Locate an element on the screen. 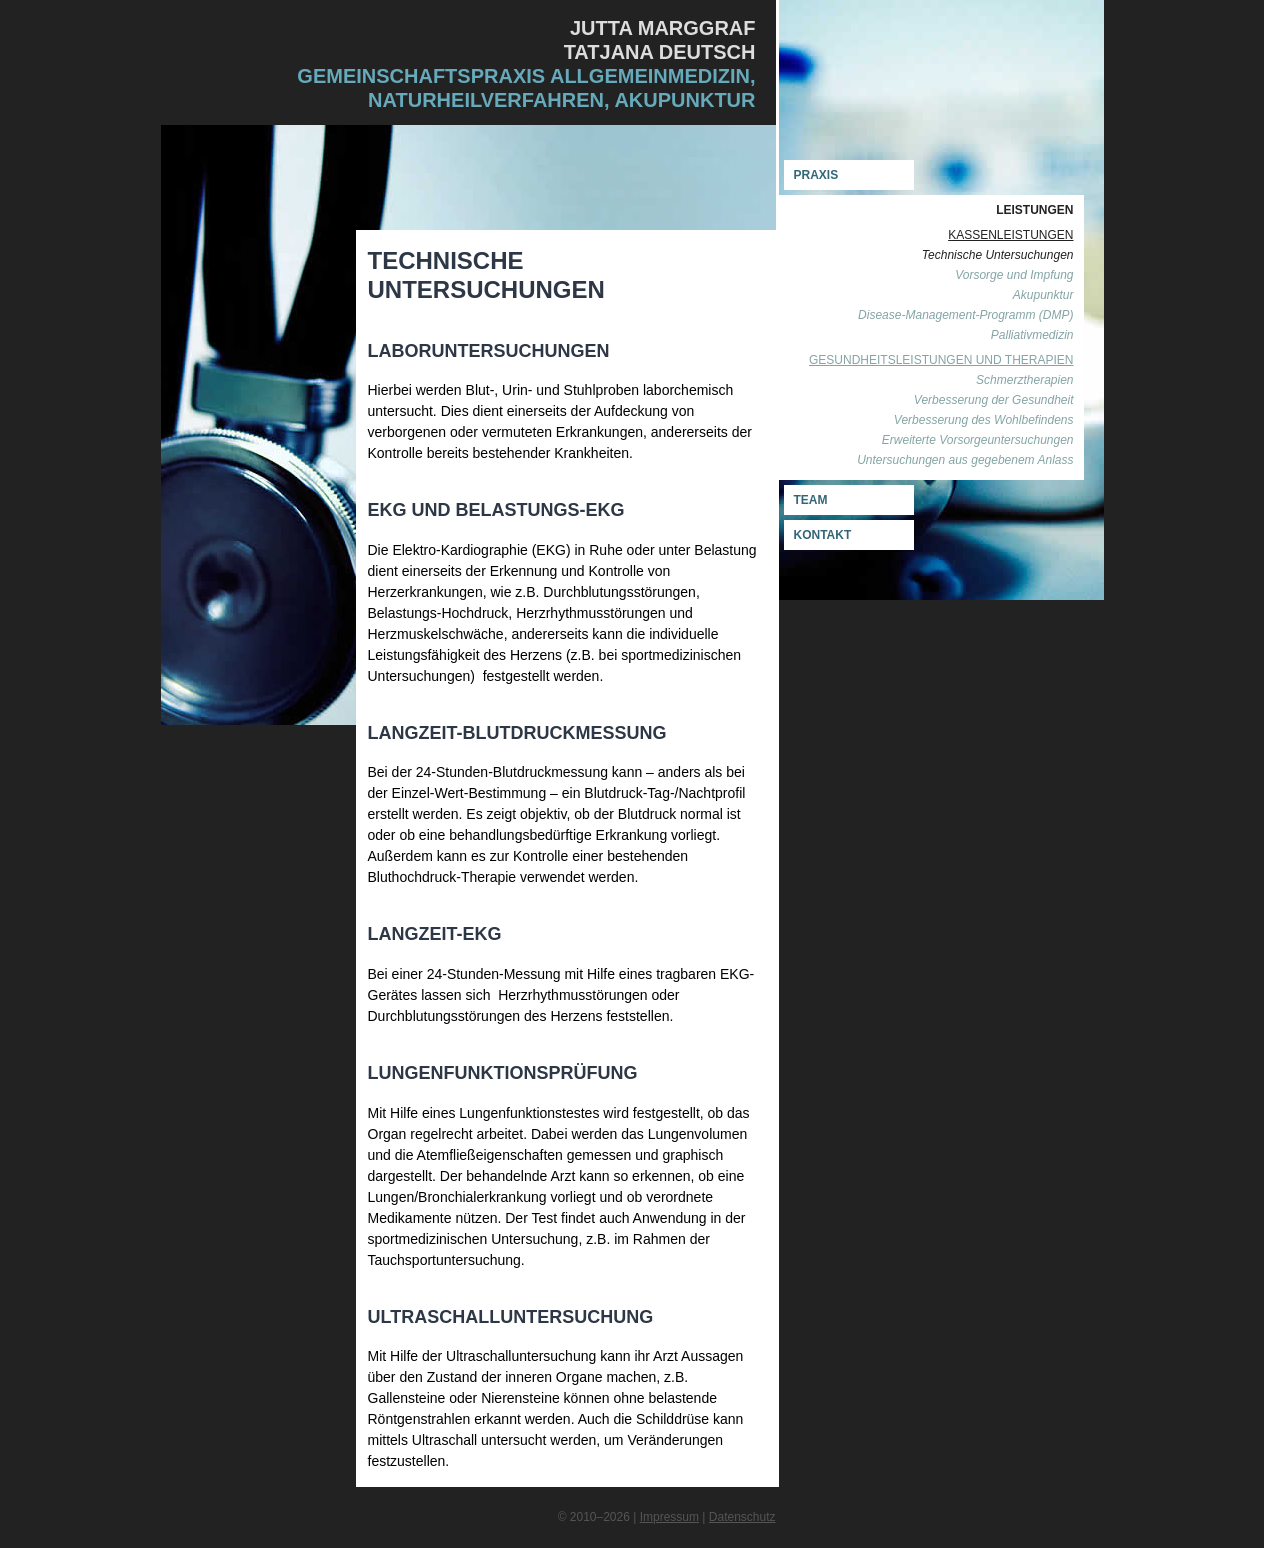  LEISTUNGEN is located at coordinates (1034, 210).